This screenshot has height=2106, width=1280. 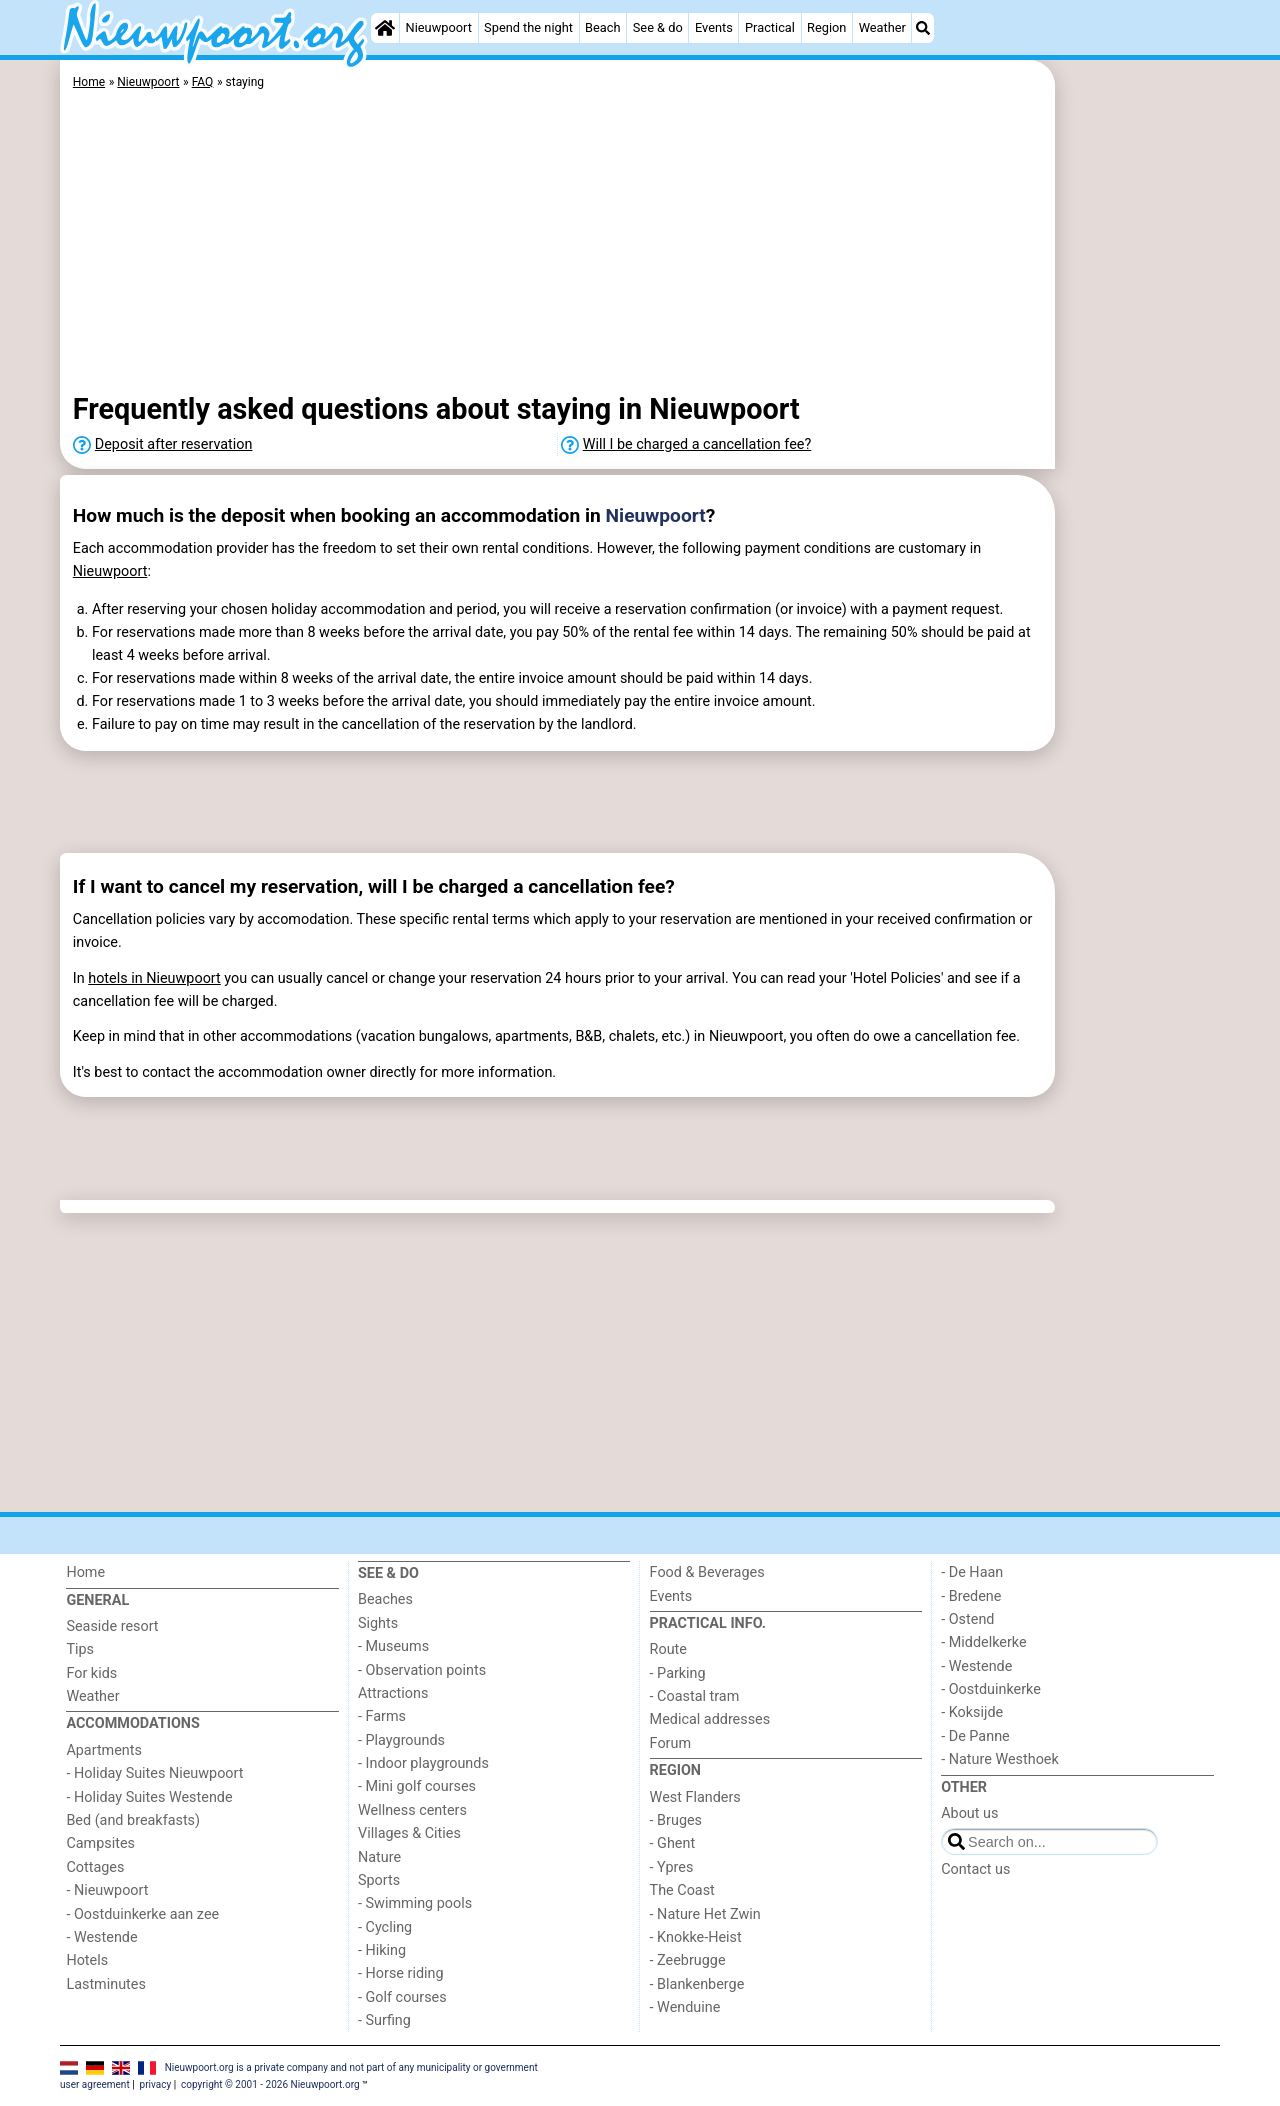 What do you see at coordinates (678, 1673) in the screenshot?
I see `- Parking` at bounding box center [678, 1673].